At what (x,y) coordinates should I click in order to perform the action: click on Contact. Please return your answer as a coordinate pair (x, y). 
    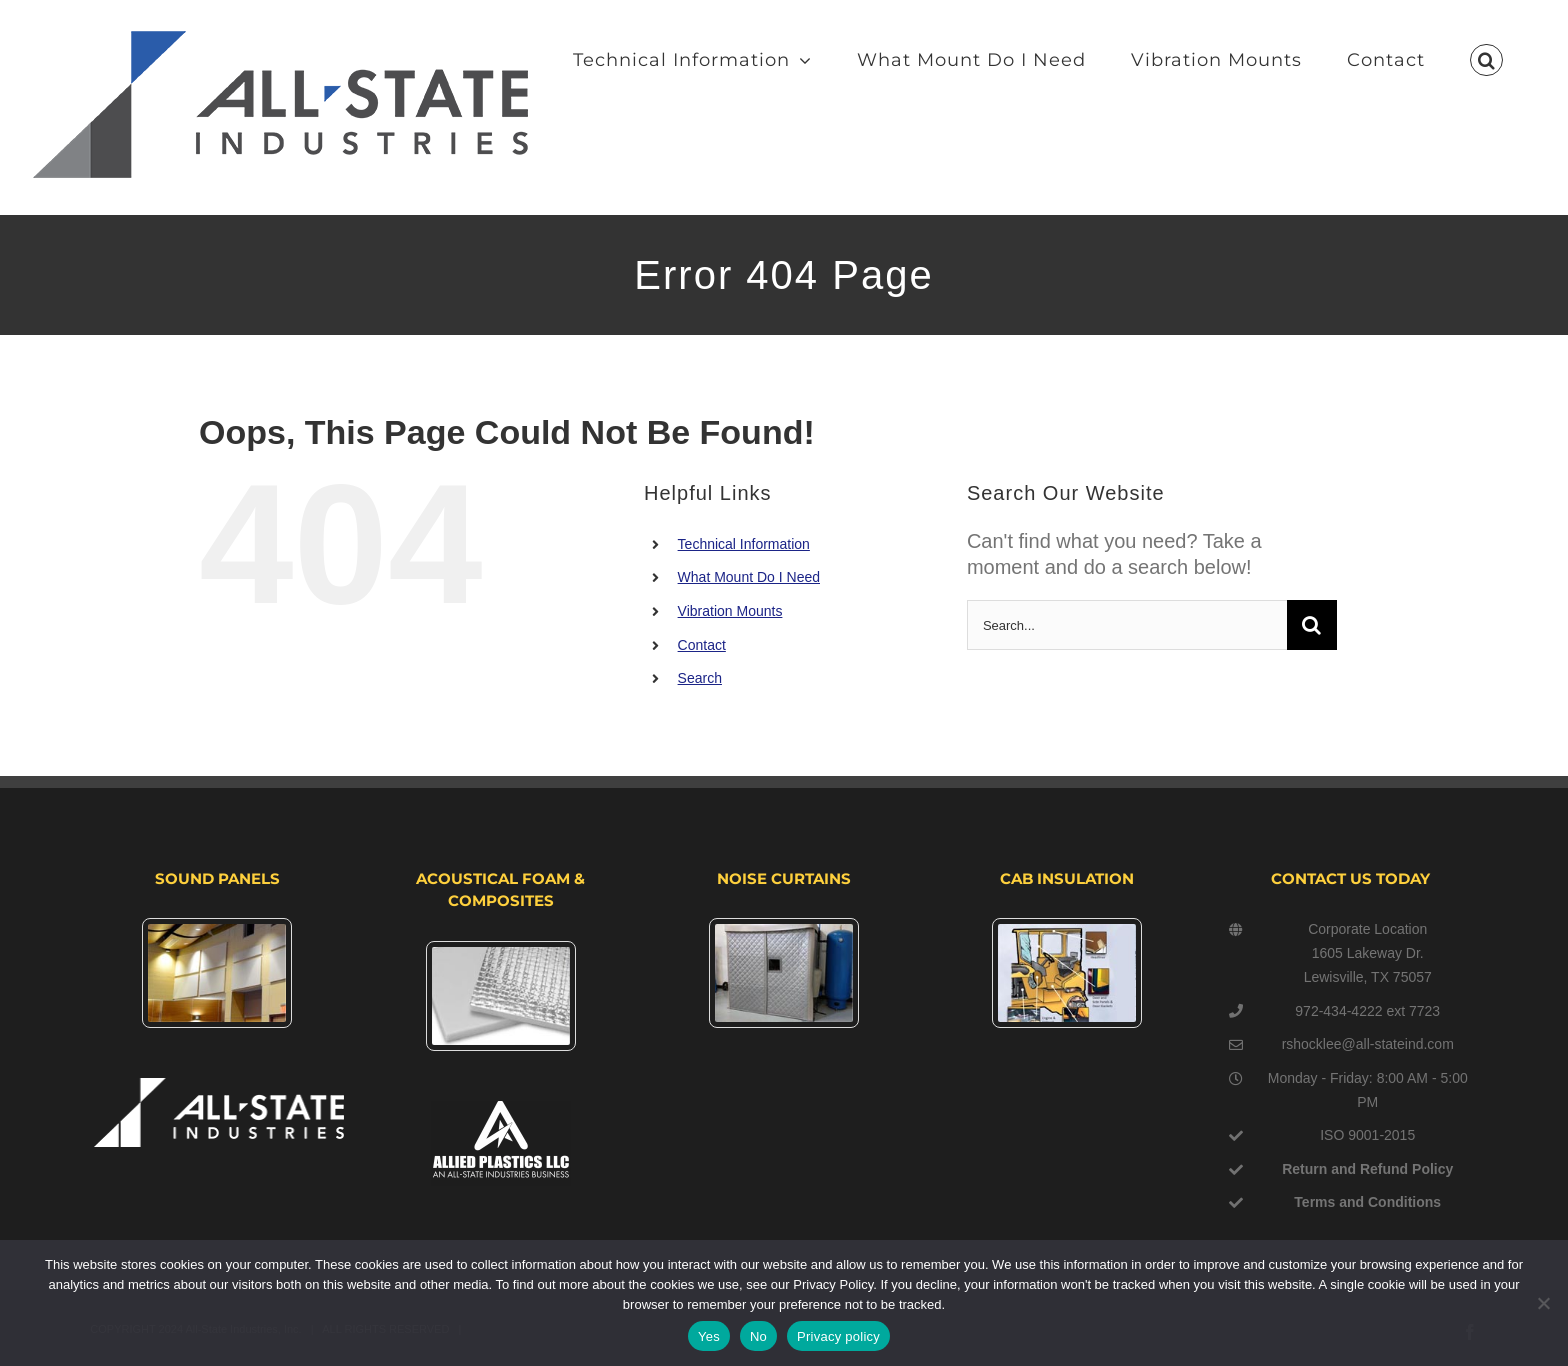
    Looking at the image, I should click on (702, 645).